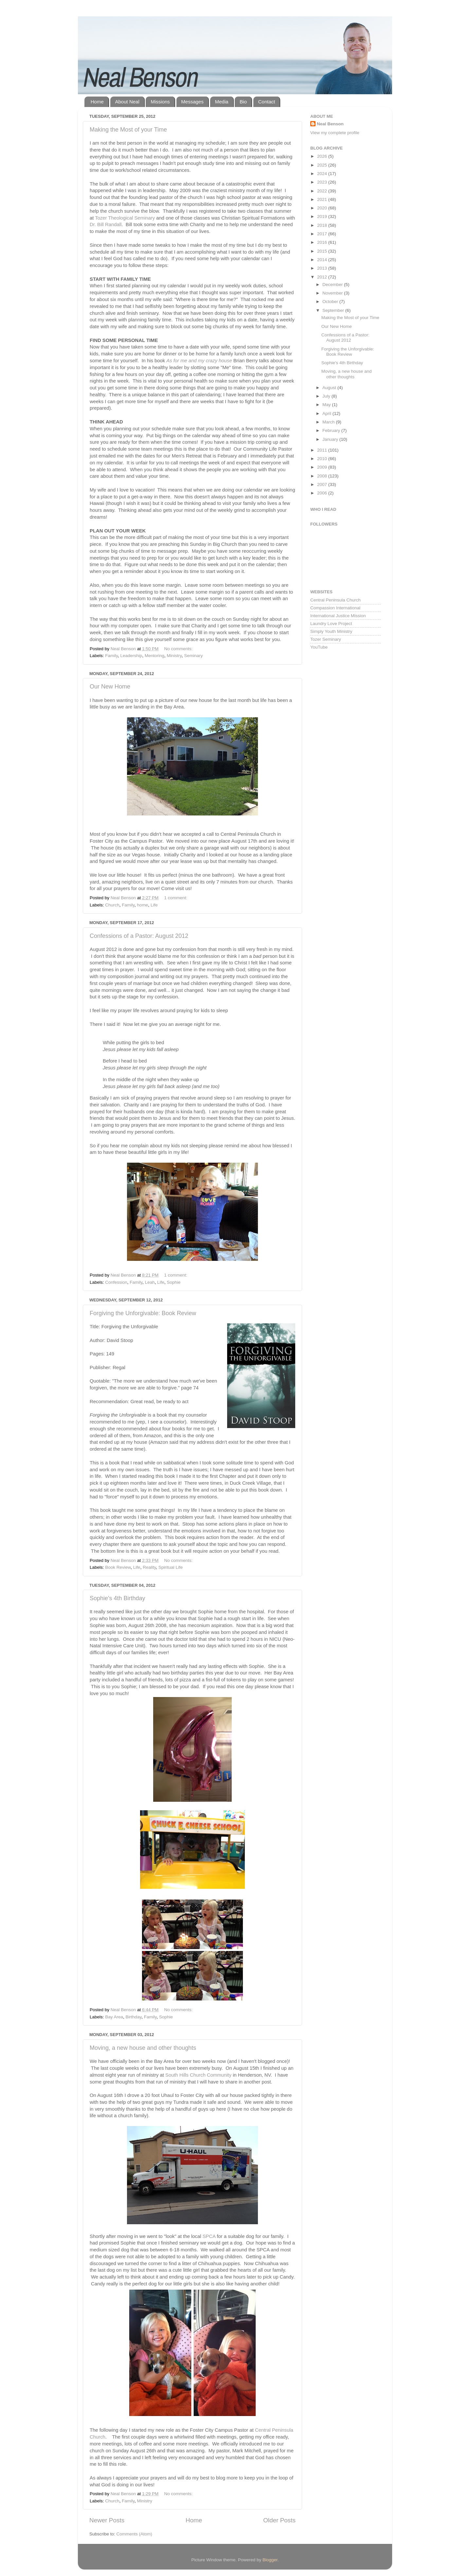  What do you see at coordinates (322, 493) in the screenshot?
I see `2006` at bounding box center [322, 493].